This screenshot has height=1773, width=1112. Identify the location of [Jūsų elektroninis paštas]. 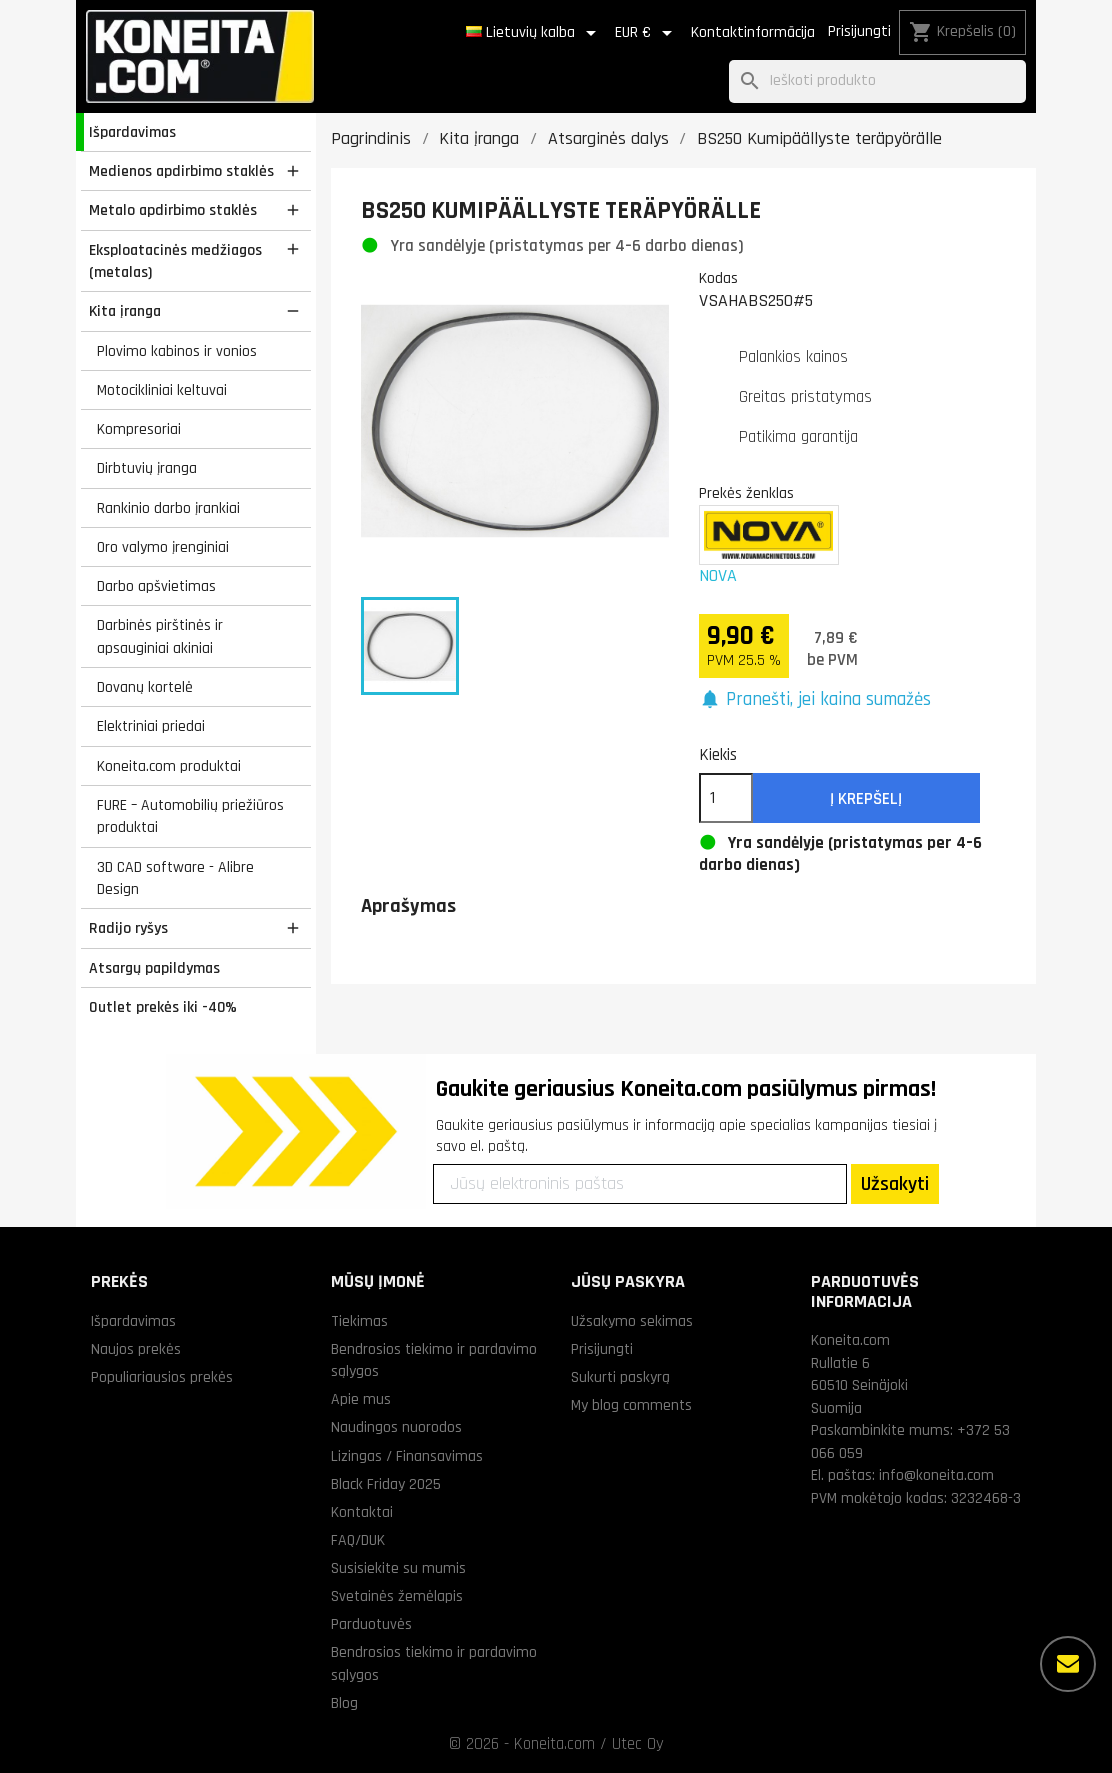
(640, 1184).